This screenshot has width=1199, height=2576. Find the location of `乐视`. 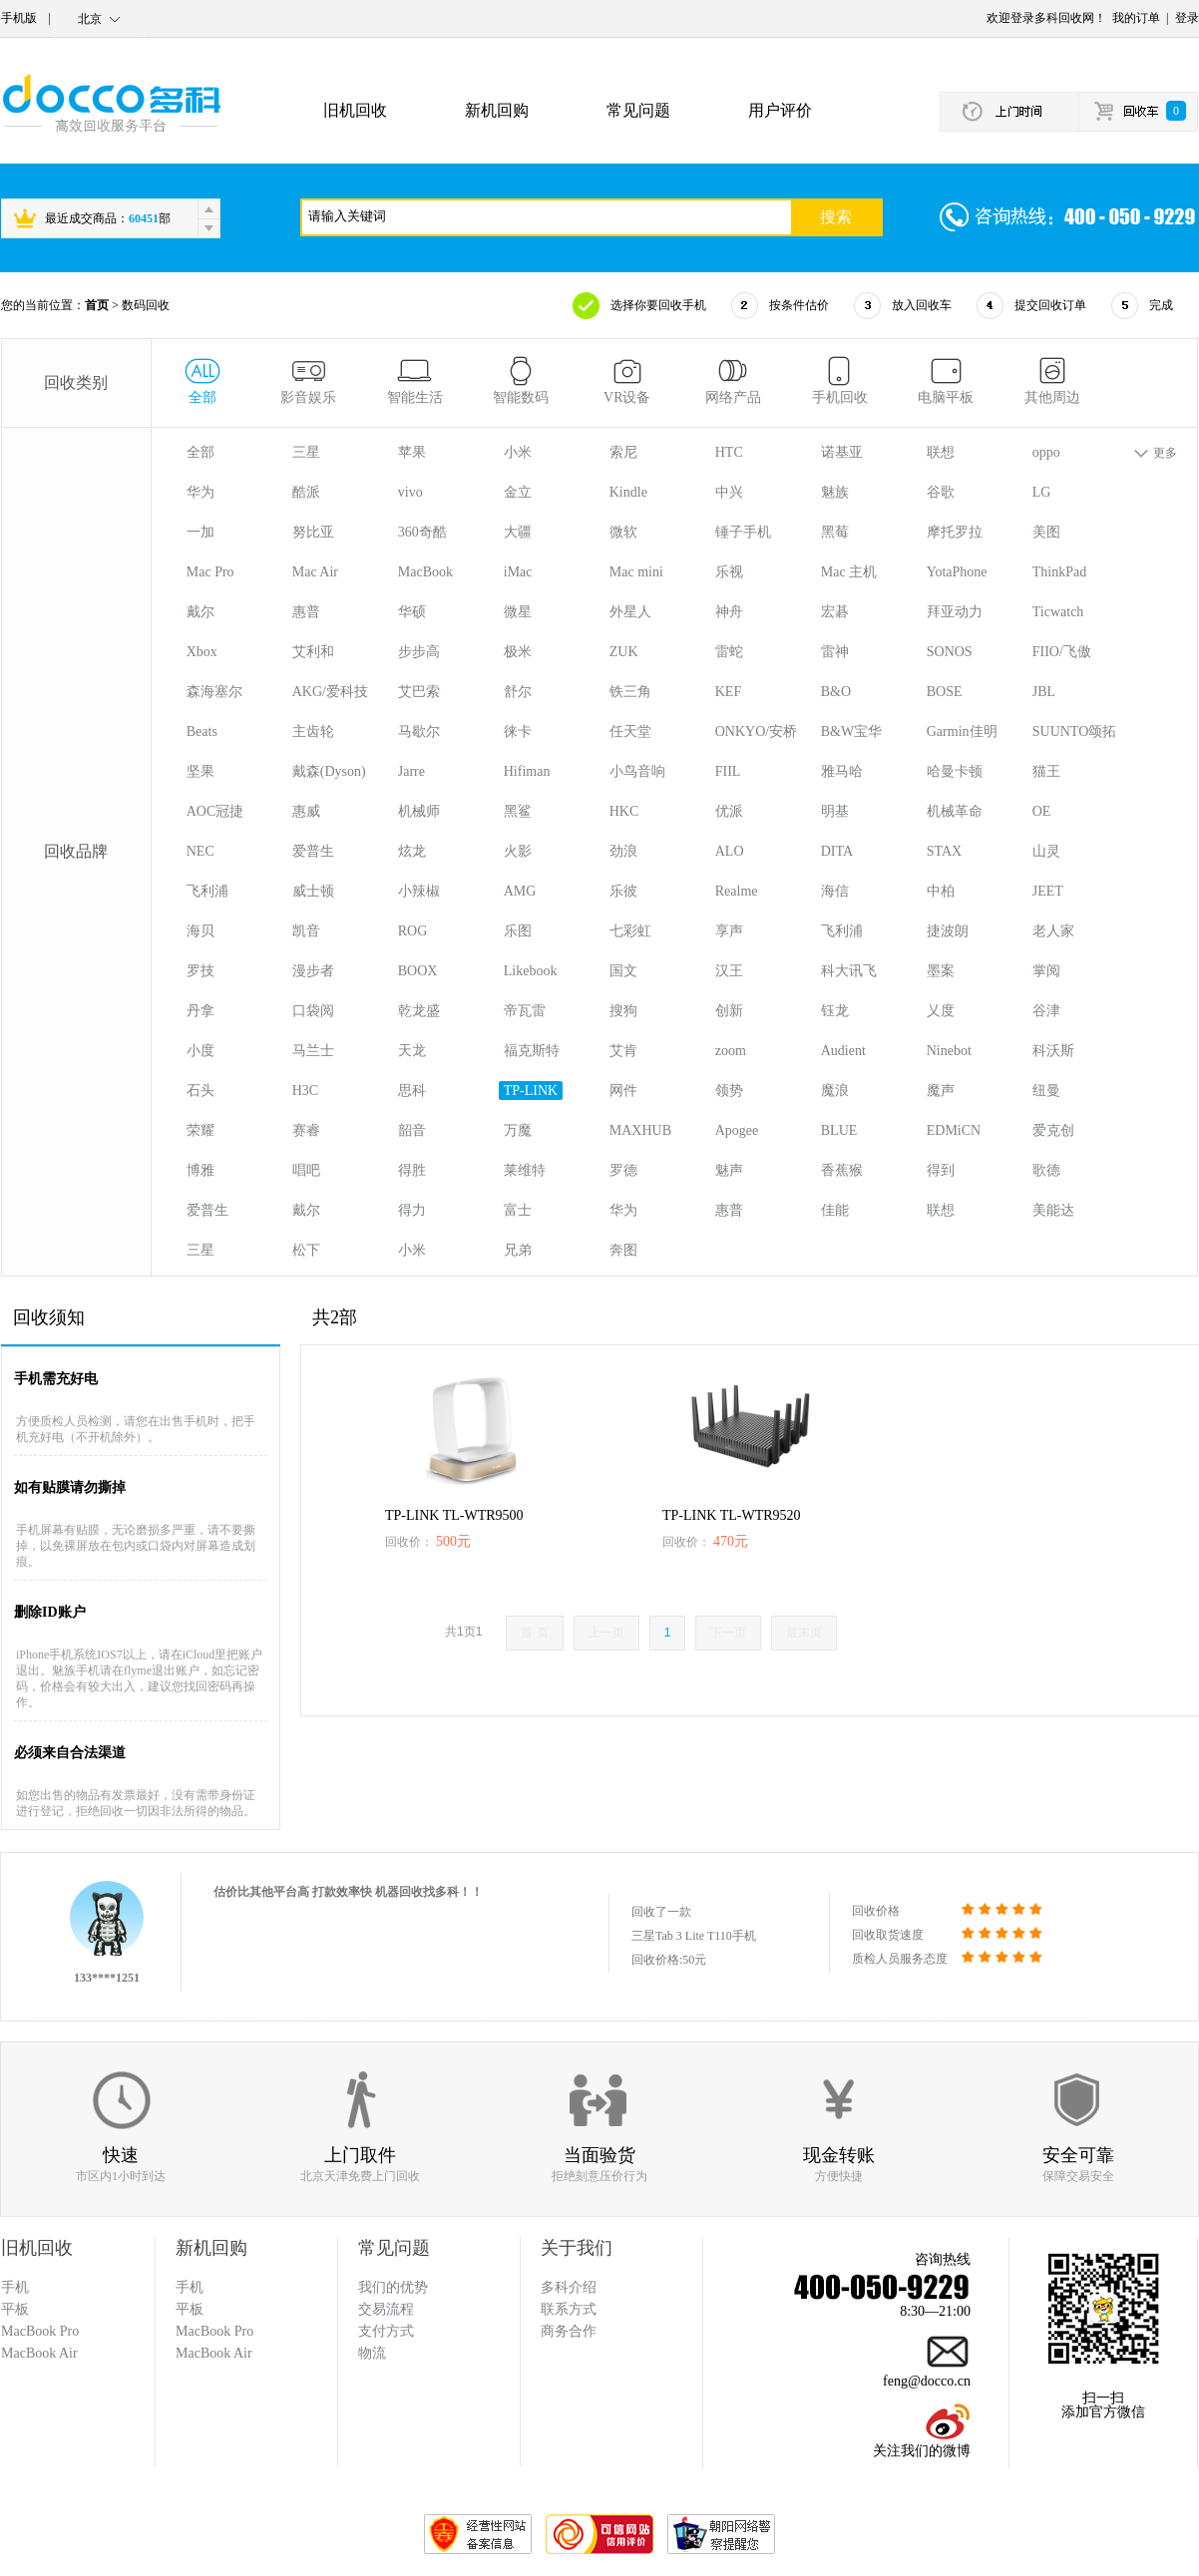

乐视 is located at coordinates (729, 571).